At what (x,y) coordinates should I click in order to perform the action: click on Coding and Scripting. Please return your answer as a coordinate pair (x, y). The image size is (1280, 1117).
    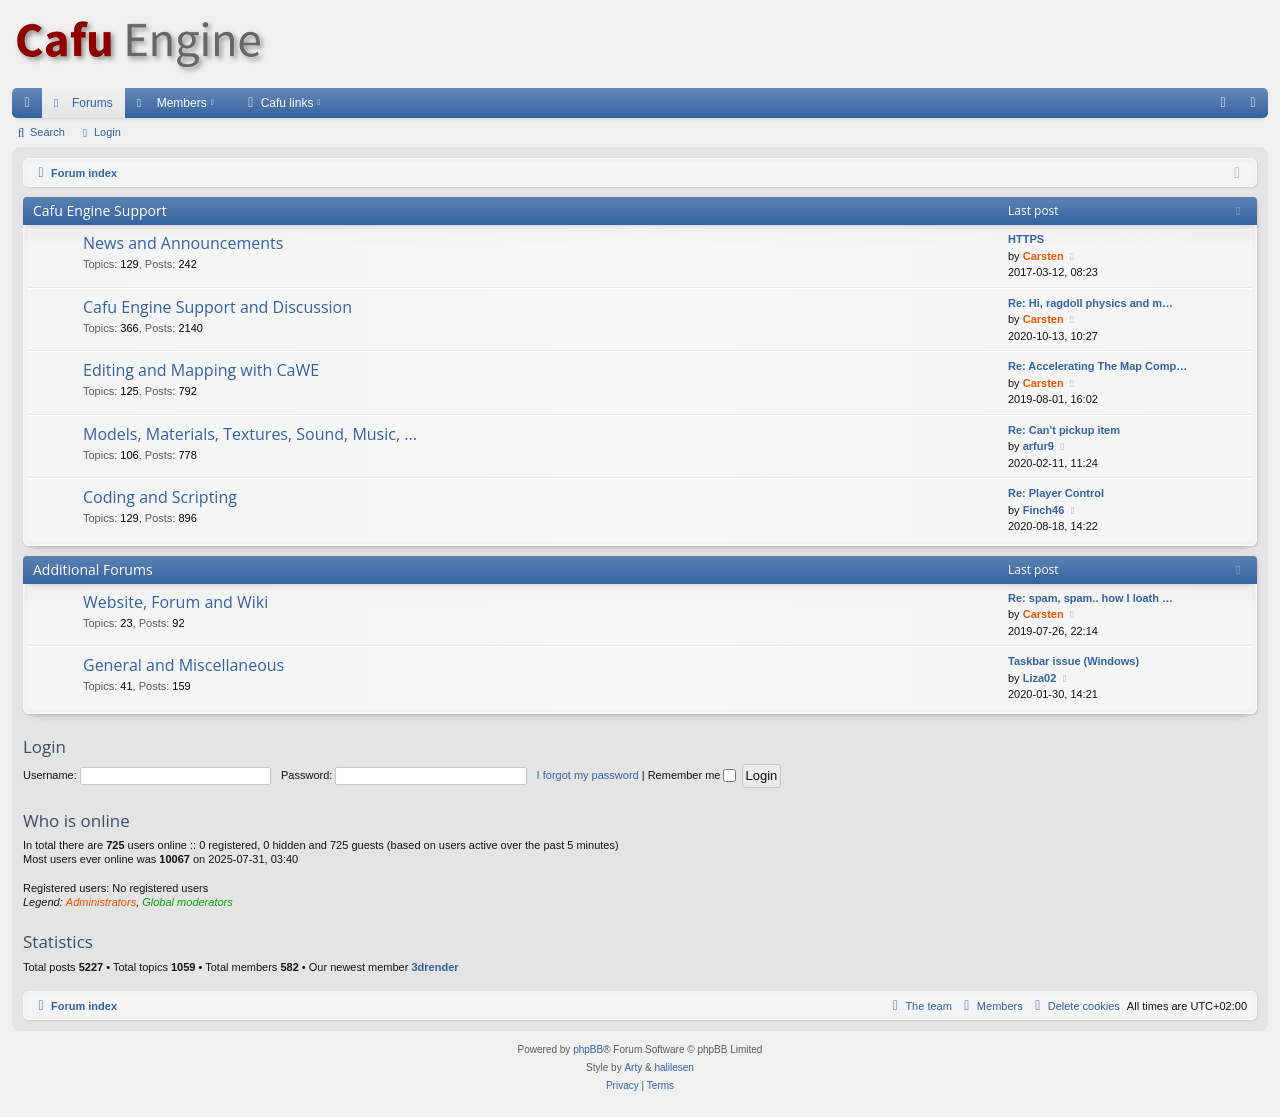
    Looking at the image, I should click on (160, 497).